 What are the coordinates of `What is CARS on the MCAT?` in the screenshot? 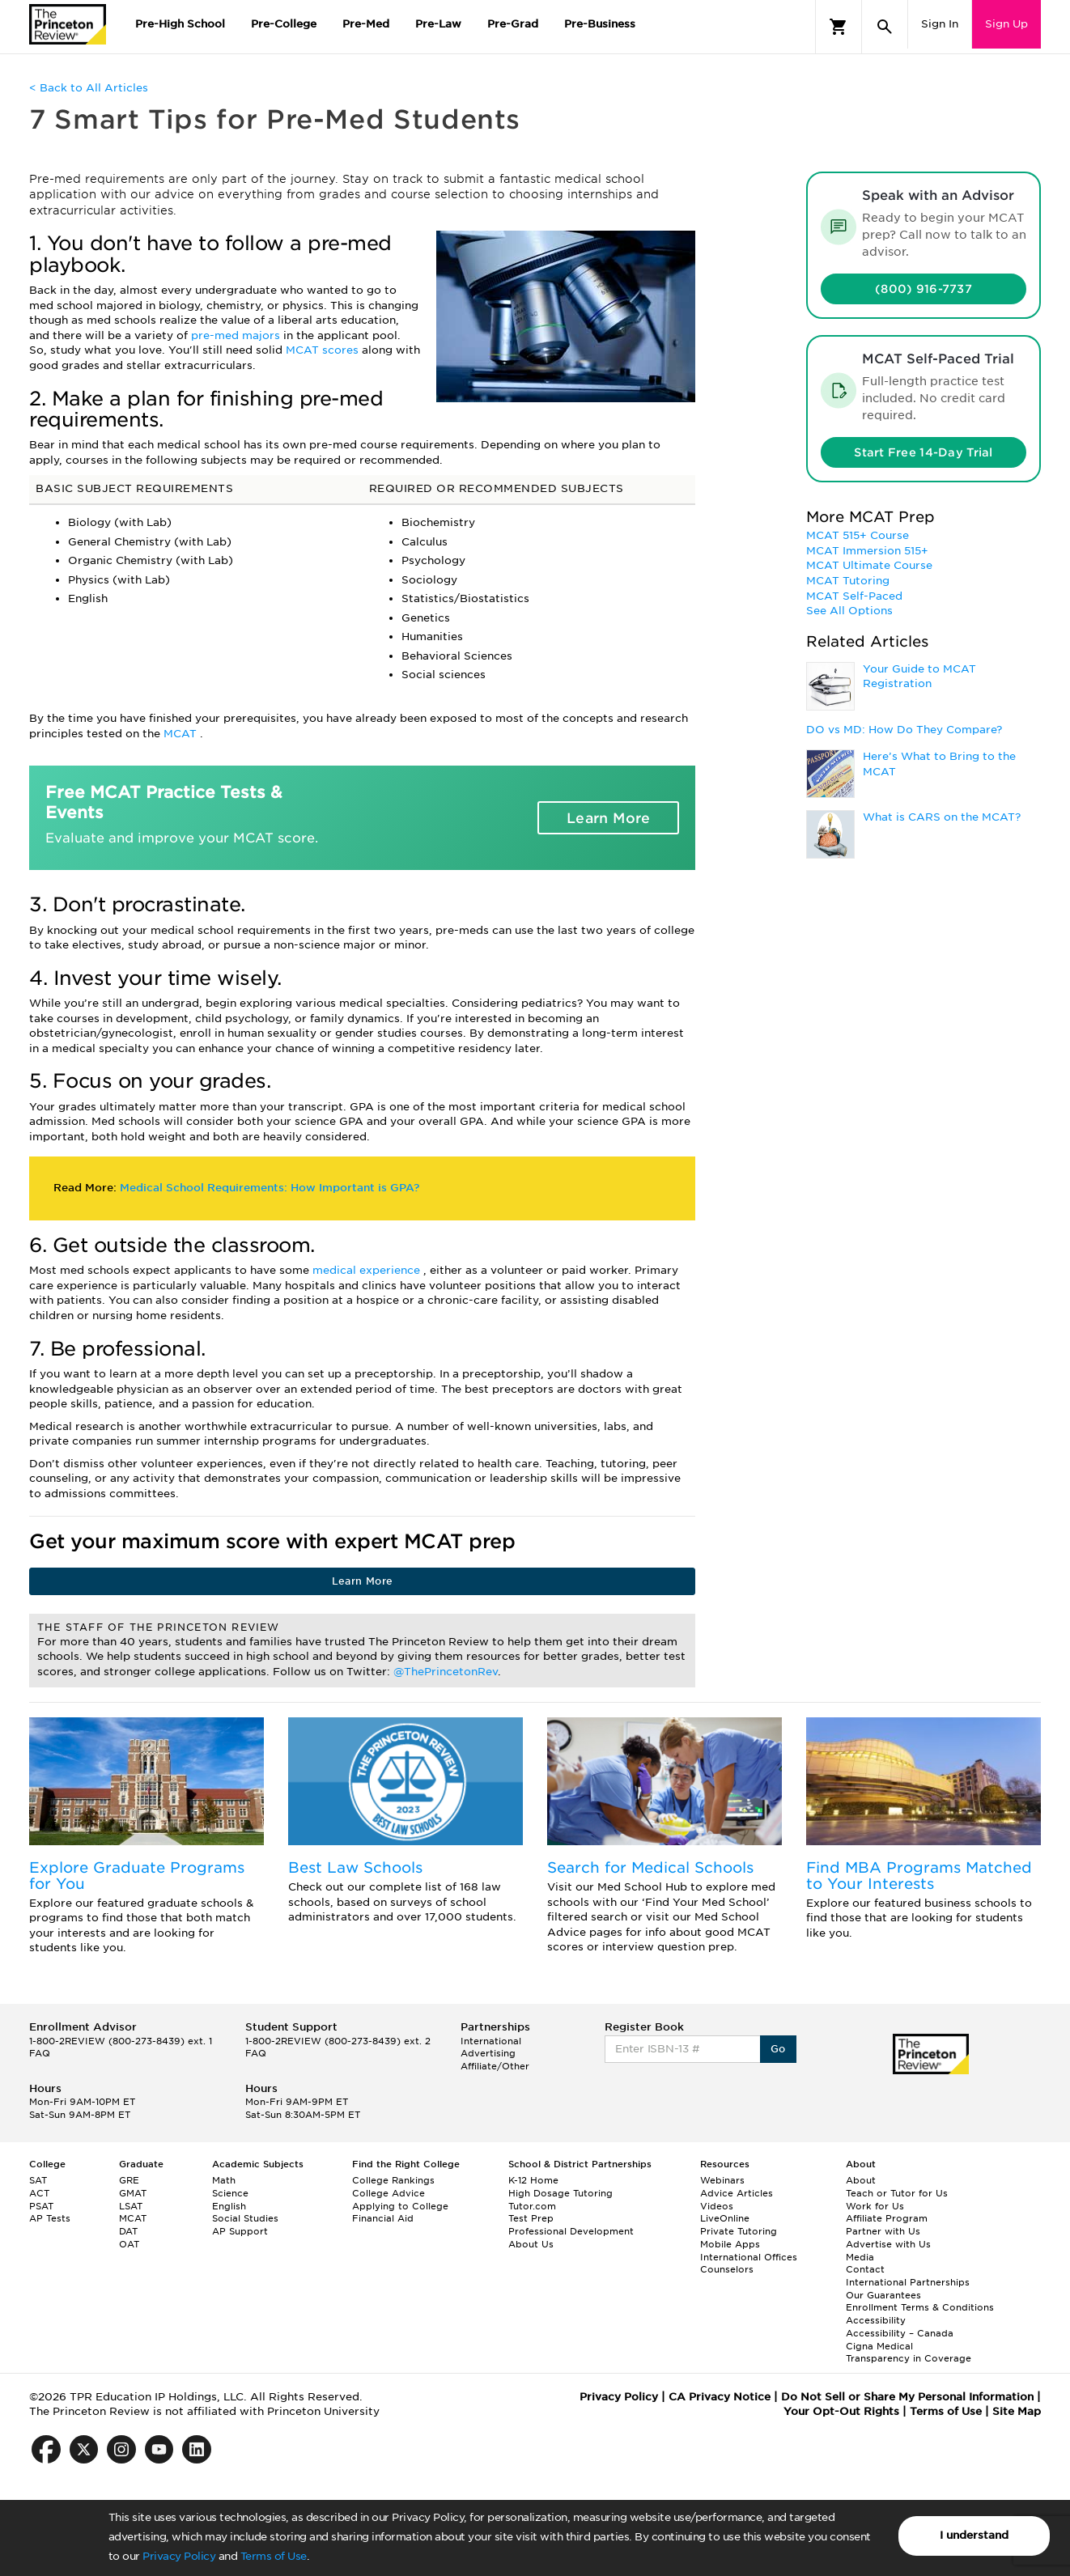 It's located at (942, 817).